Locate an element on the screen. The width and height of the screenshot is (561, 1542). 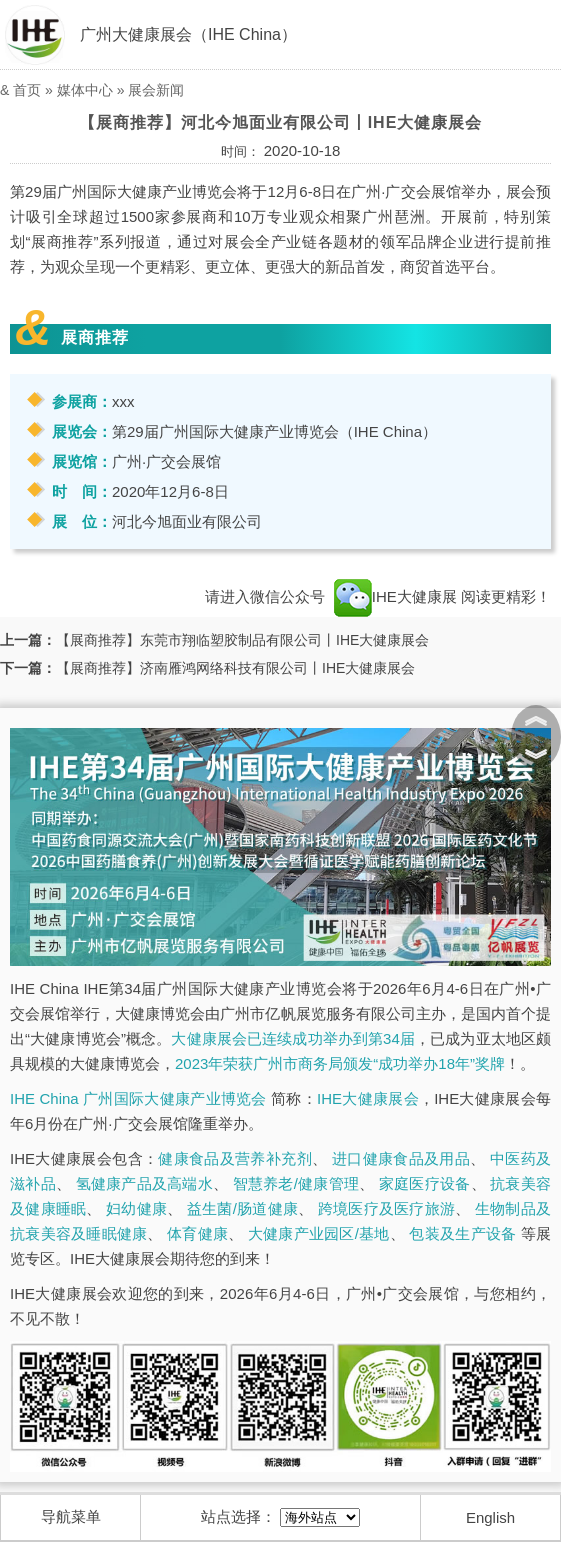
进口健康食品及用品 is located at coordinates (401, 1158).